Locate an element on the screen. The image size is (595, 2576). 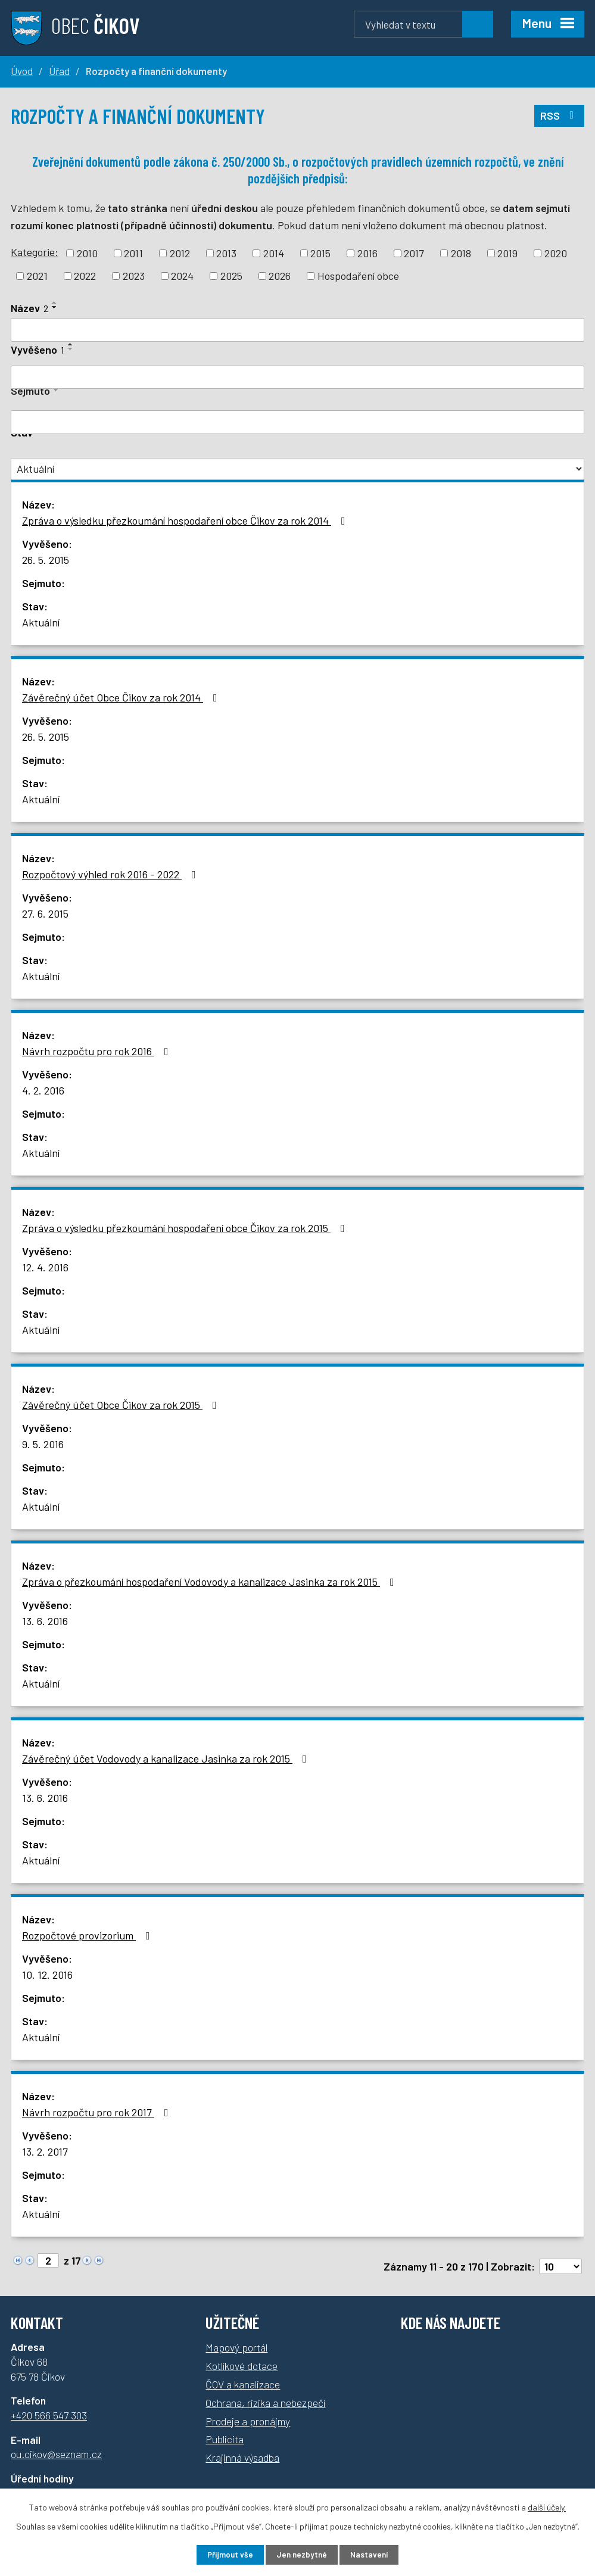
+420 566 547 303 is located at coordinates (49, 2415).